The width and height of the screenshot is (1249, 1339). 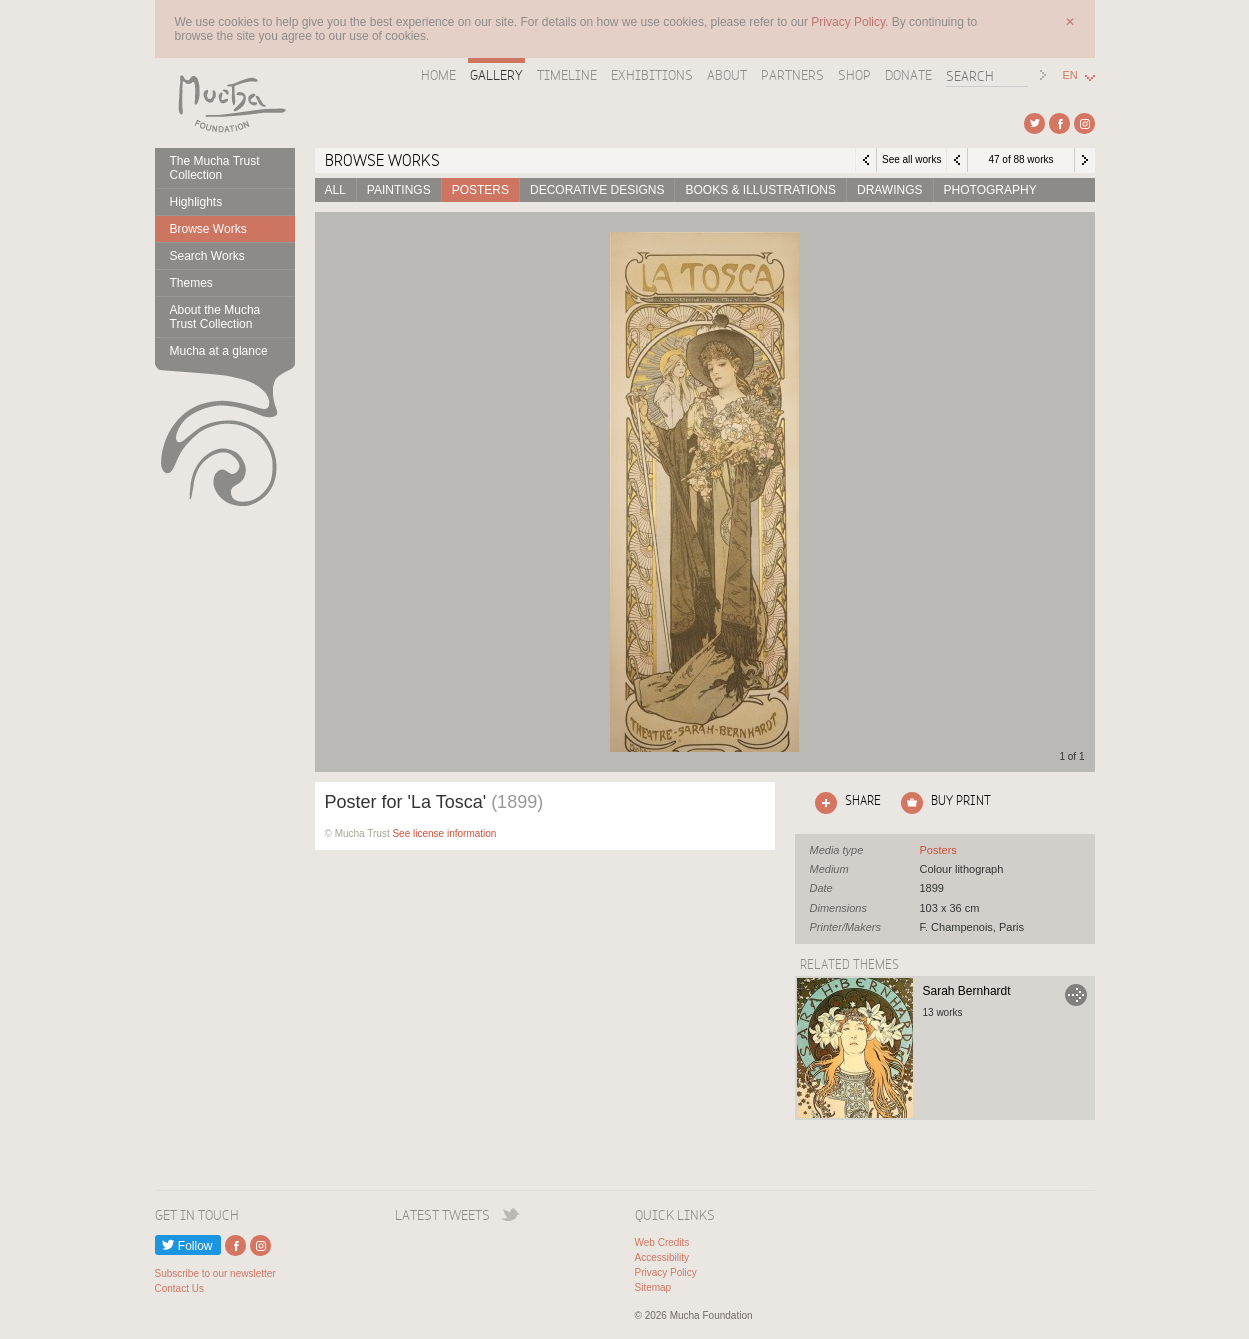 I want to click on See all works, so click(x=911, y=159).